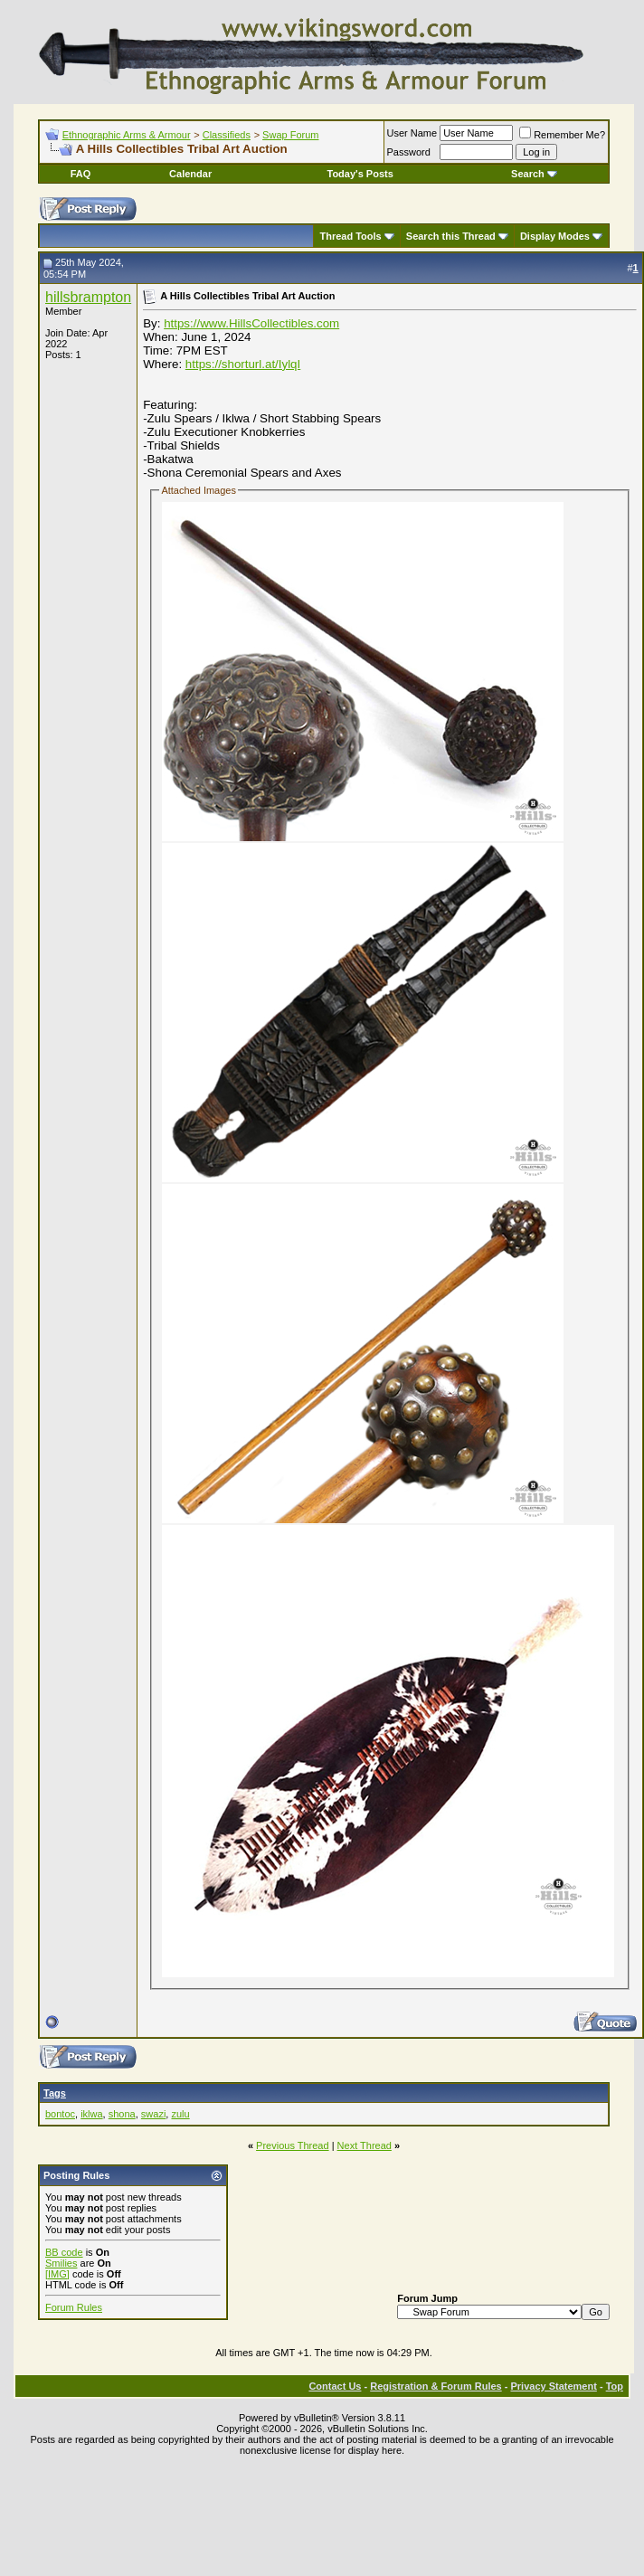 The width and height of the screenshot is (644, 2576). What do you see at coordinates (57, 2273) in the screenshot?
I see `[IMG]` at bounding box center [57, 2273].